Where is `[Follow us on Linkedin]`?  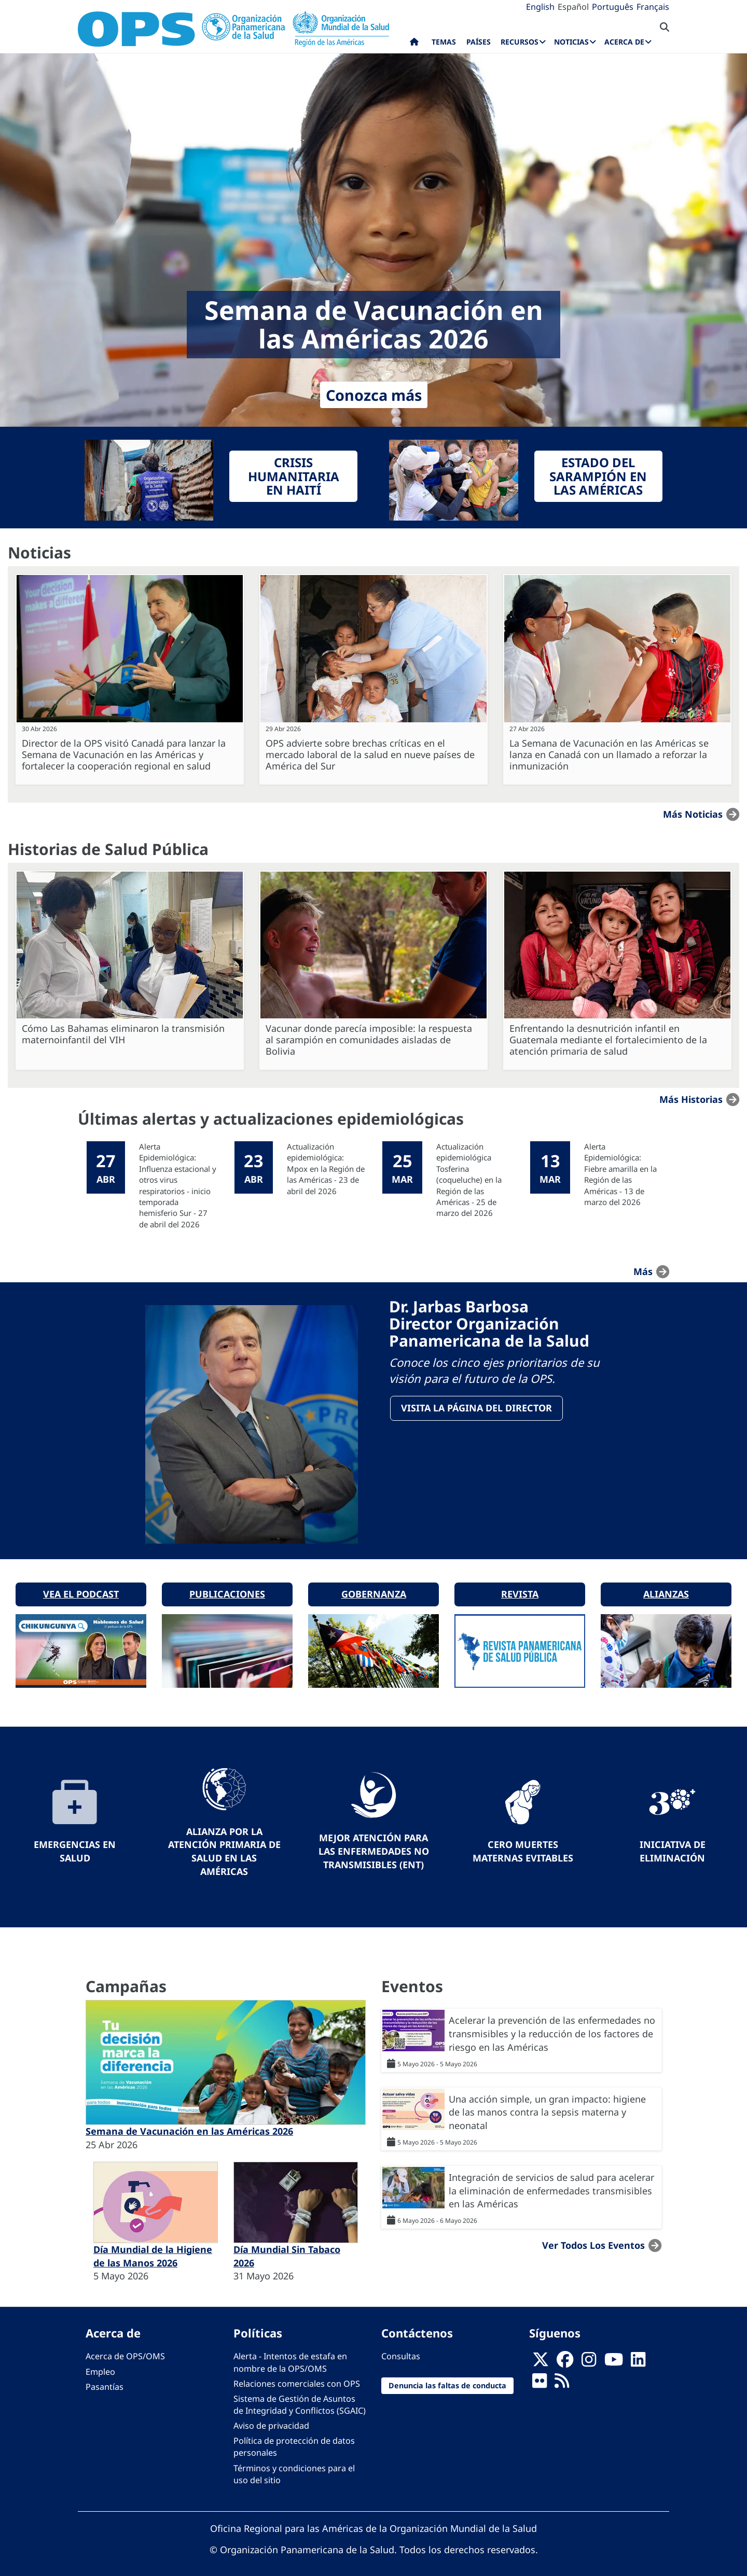
[Follow us on Linkedin] is located at coordinates (638, 2355).